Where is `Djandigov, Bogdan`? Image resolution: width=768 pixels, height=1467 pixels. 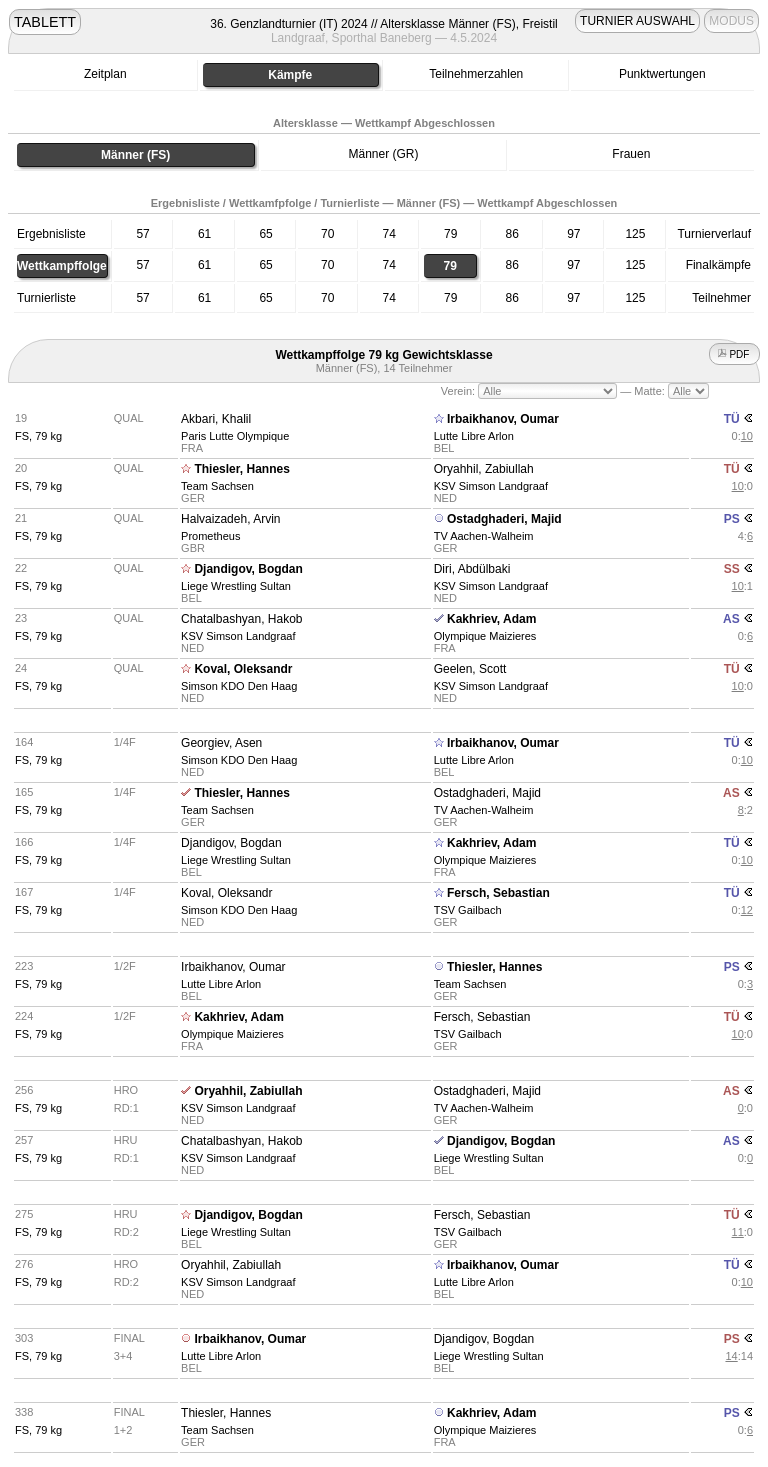 Djandigov, Bogdan is located at coordinates (248, 569).